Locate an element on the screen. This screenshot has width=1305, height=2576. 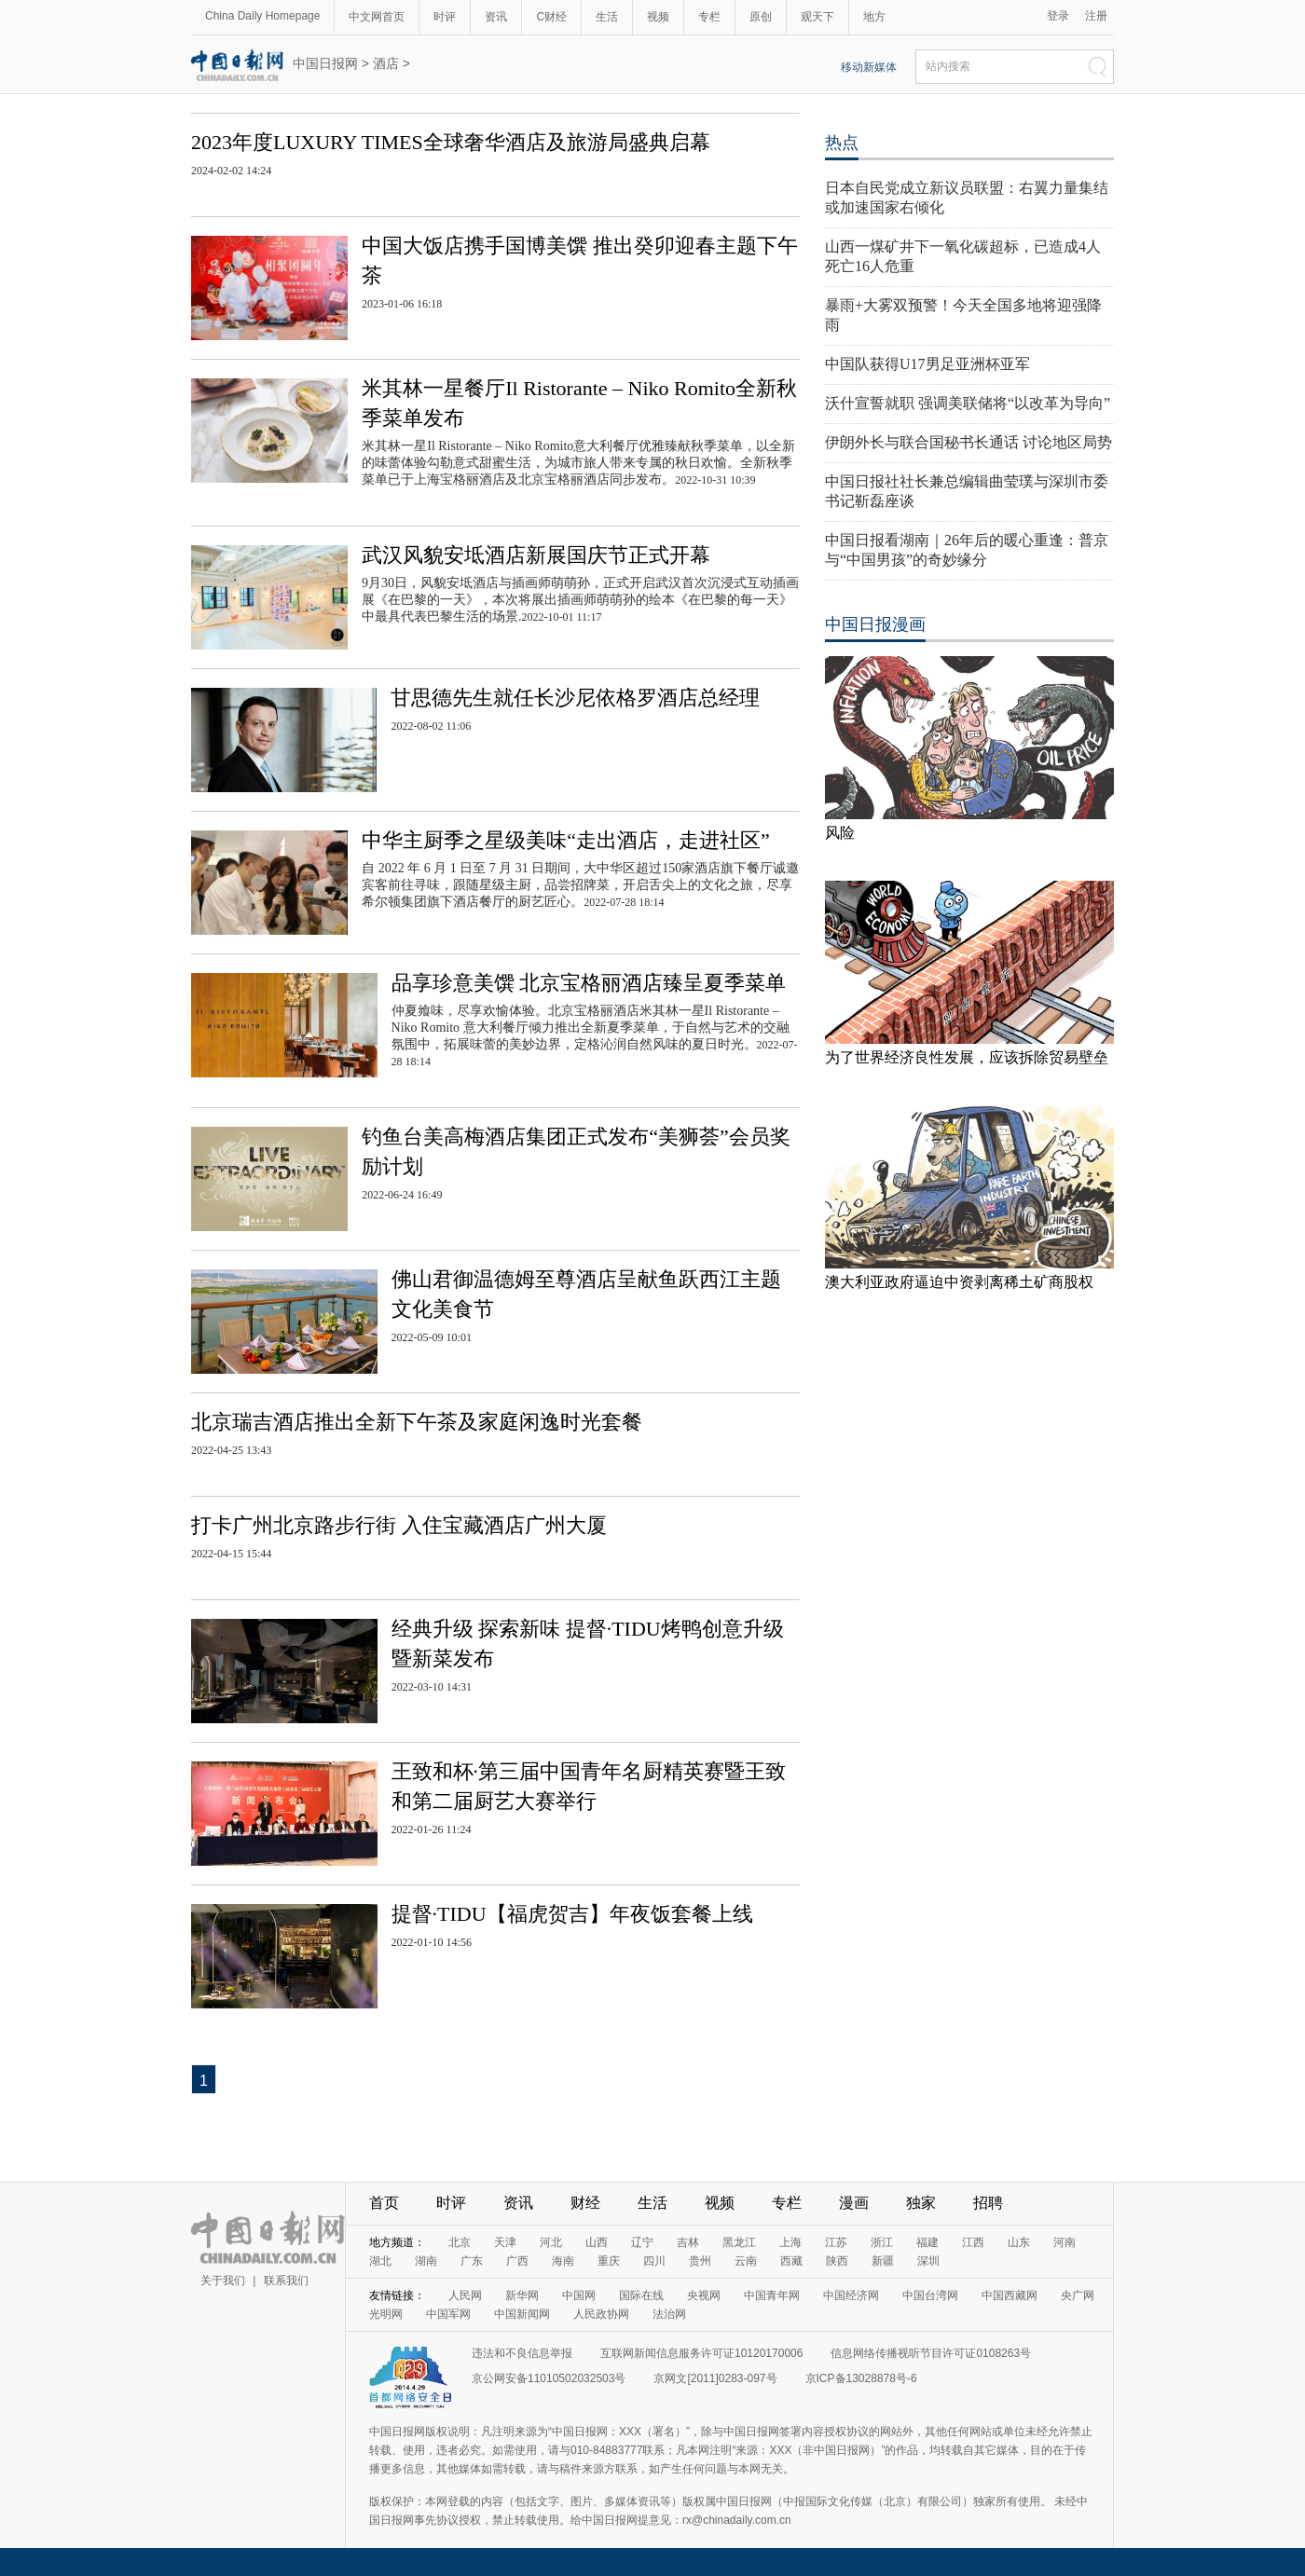
打卡广州北京路步行街 入住宝藏酒店广州大厦 is located at coordinates (399, 1525).